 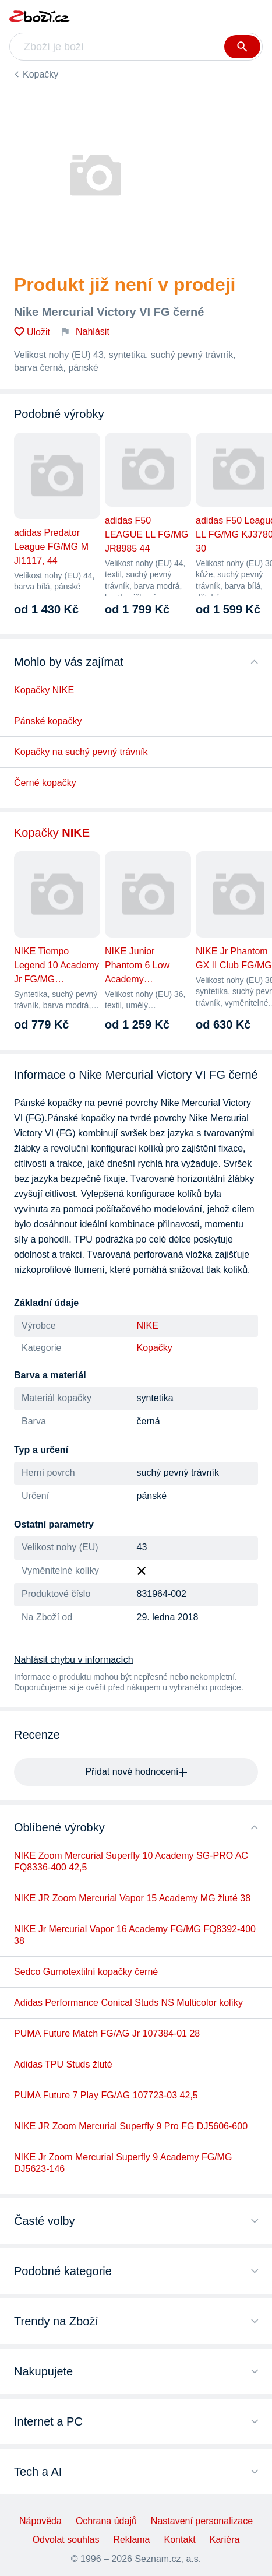 I want to click on Sedco Gumotextilní kopačky černé, so click(x=86, y=1972).